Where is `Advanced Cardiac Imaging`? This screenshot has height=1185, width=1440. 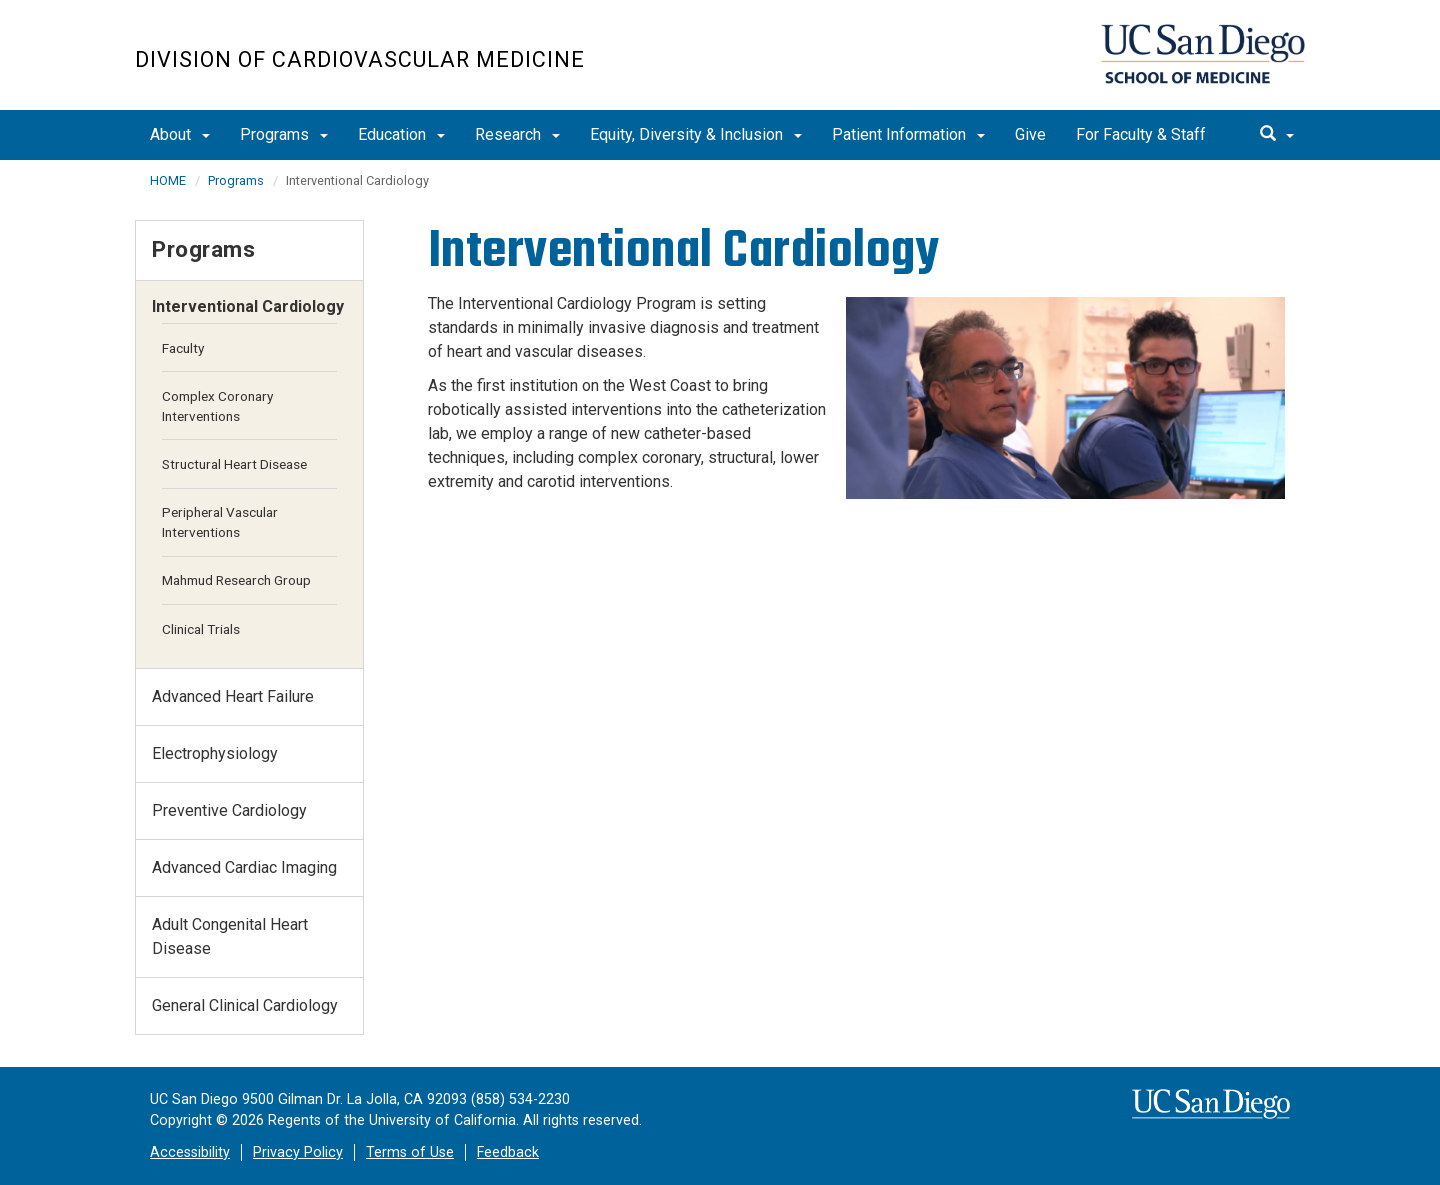
Advanced Cardiac Imaging is located at coordinates (244, 867).